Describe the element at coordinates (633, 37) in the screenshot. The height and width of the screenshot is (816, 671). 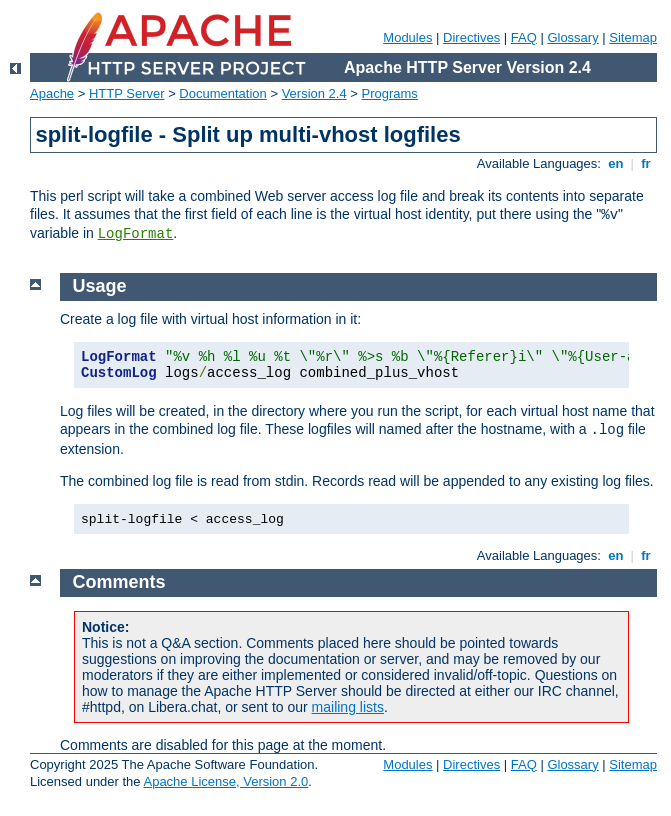
I see `Sitemap` at that location.